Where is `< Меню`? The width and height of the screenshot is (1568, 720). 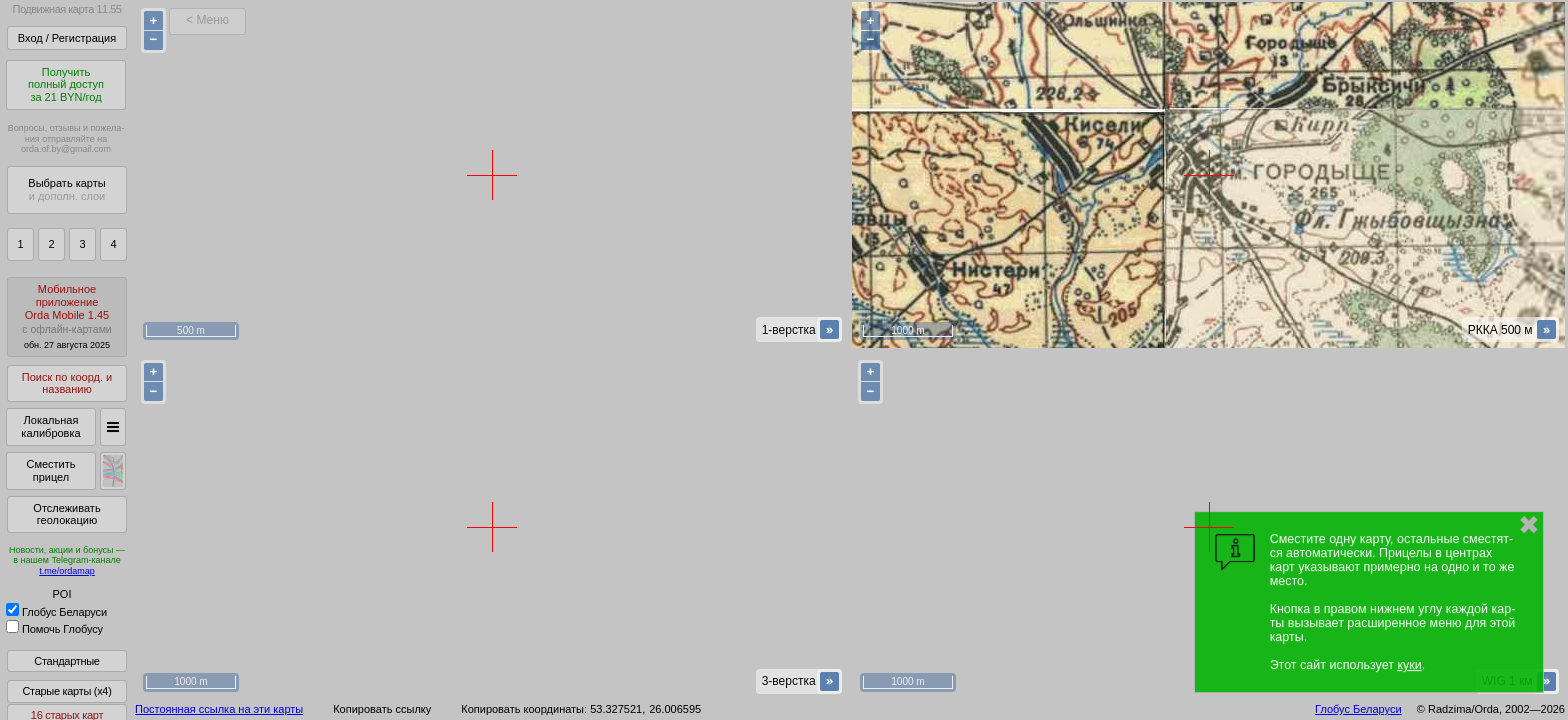
< Меню is located at coordinates (207, 20).